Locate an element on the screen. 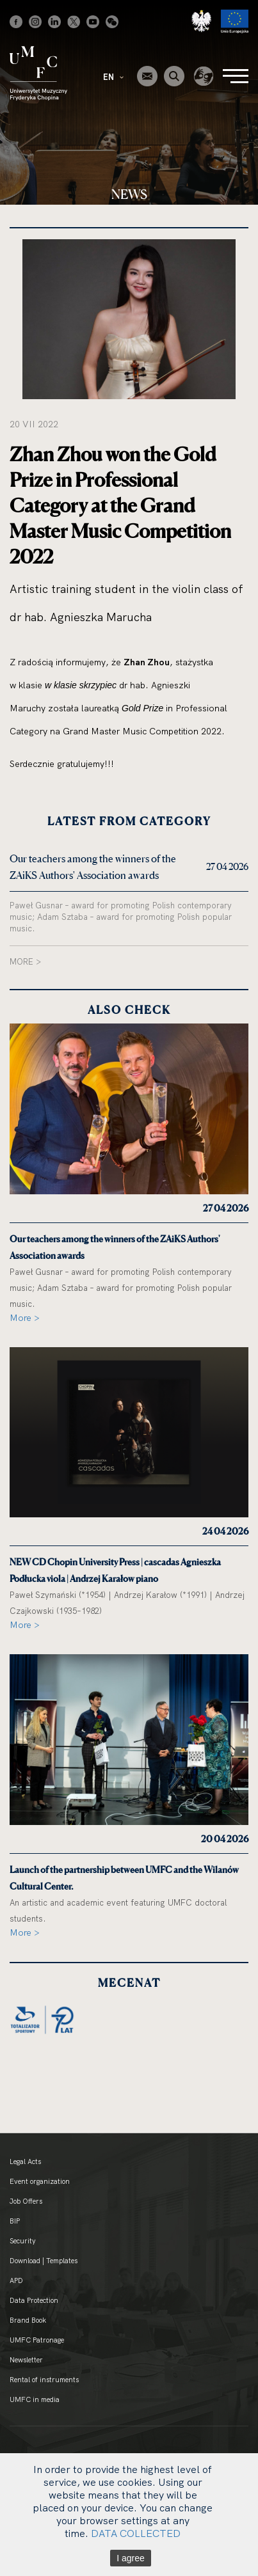  Event organization is located at coordinates (40, 2181).